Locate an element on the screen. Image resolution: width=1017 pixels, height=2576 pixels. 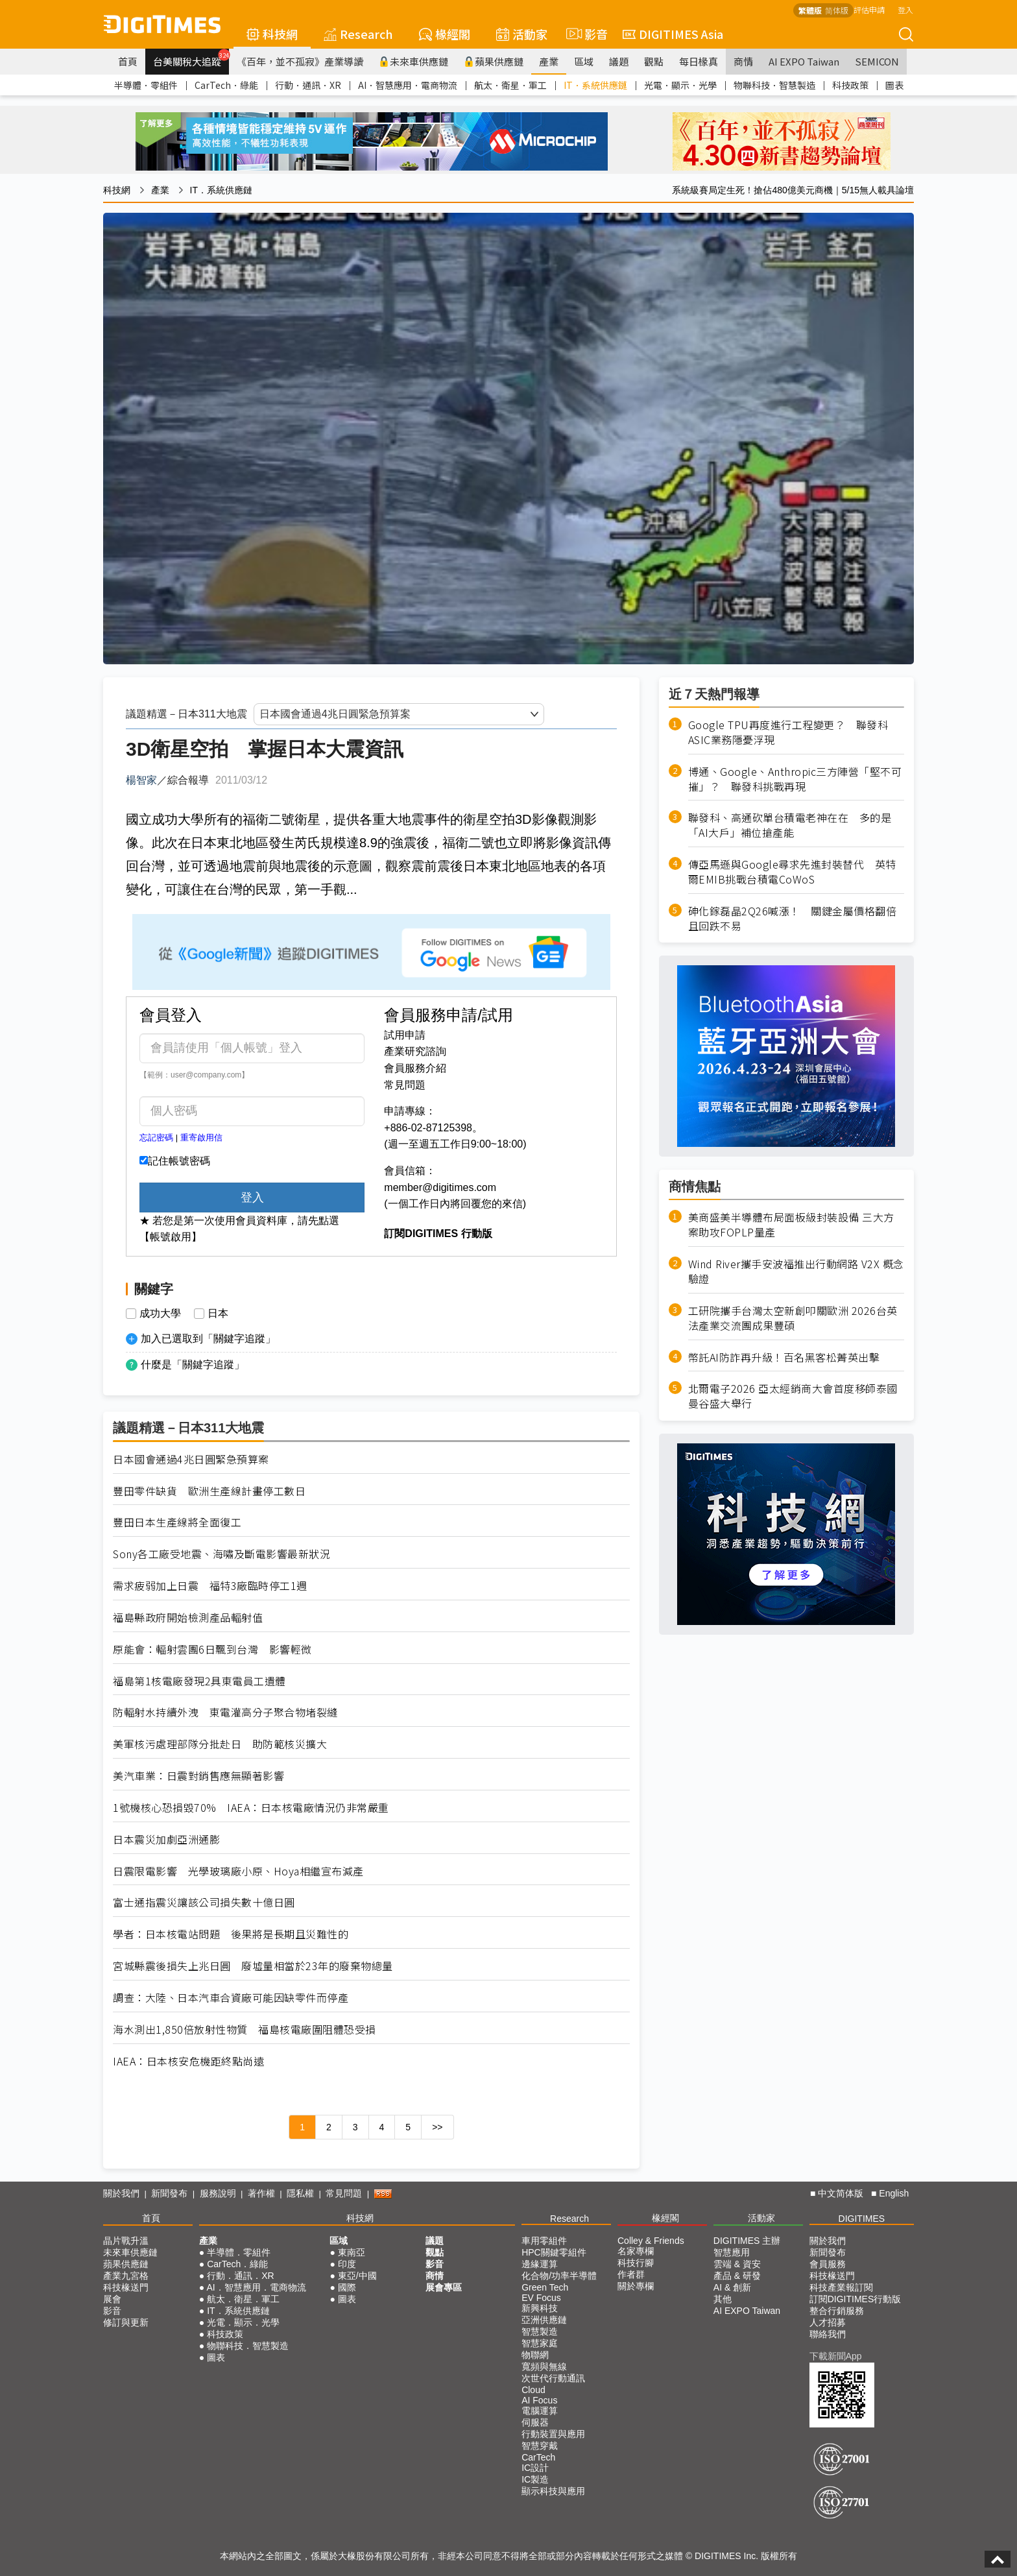
傳亞馬遜與Google尋求先進封裝替代 英特爾EMIB挑戰台積電CoWoS is located at coordinates (792, 872).